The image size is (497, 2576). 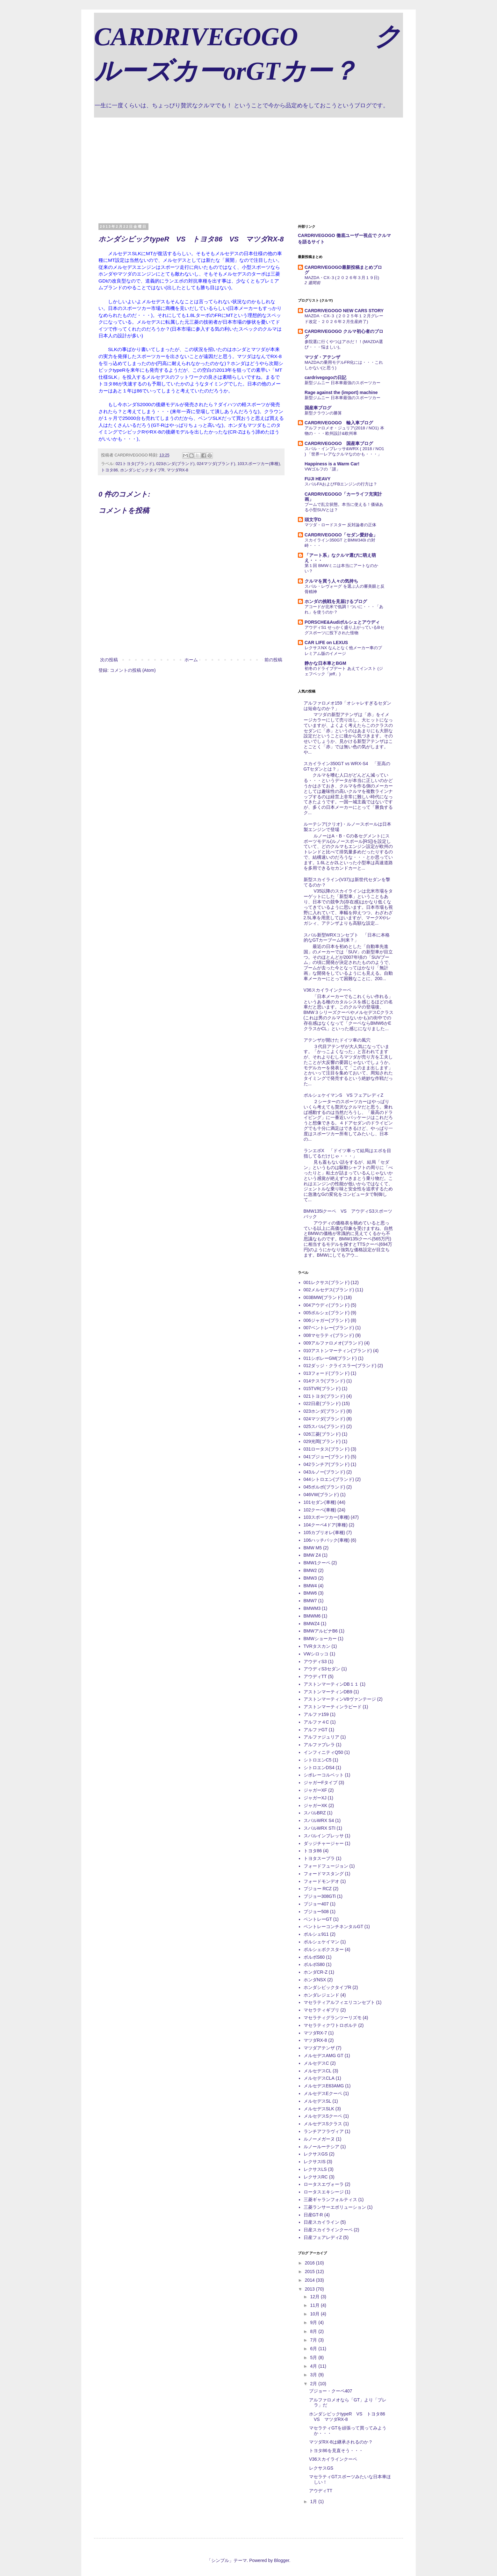 I want to click on 2月, so click(x=314, y=2383).